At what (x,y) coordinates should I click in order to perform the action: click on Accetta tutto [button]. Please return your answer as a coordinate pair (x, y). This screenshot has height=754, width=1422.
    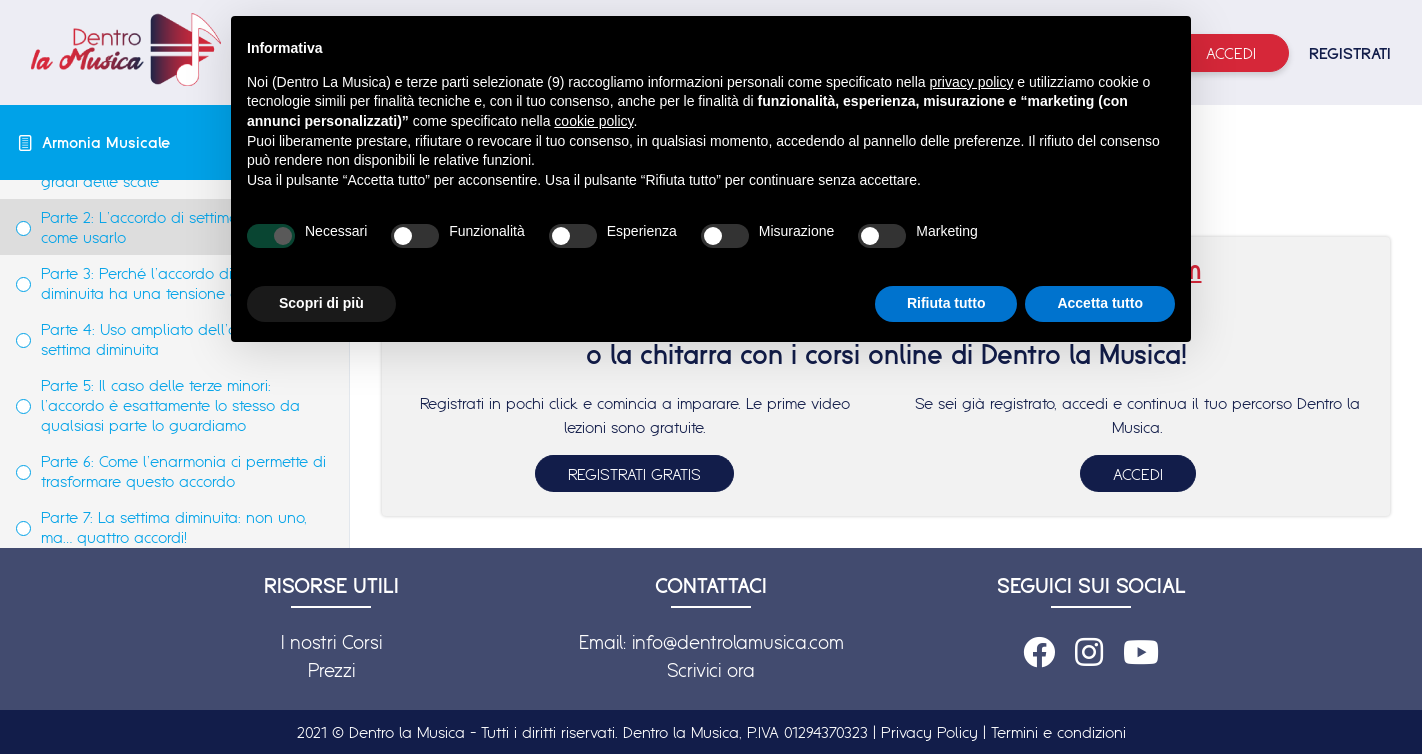
    Looking at the image, I should click on (1100, 303).